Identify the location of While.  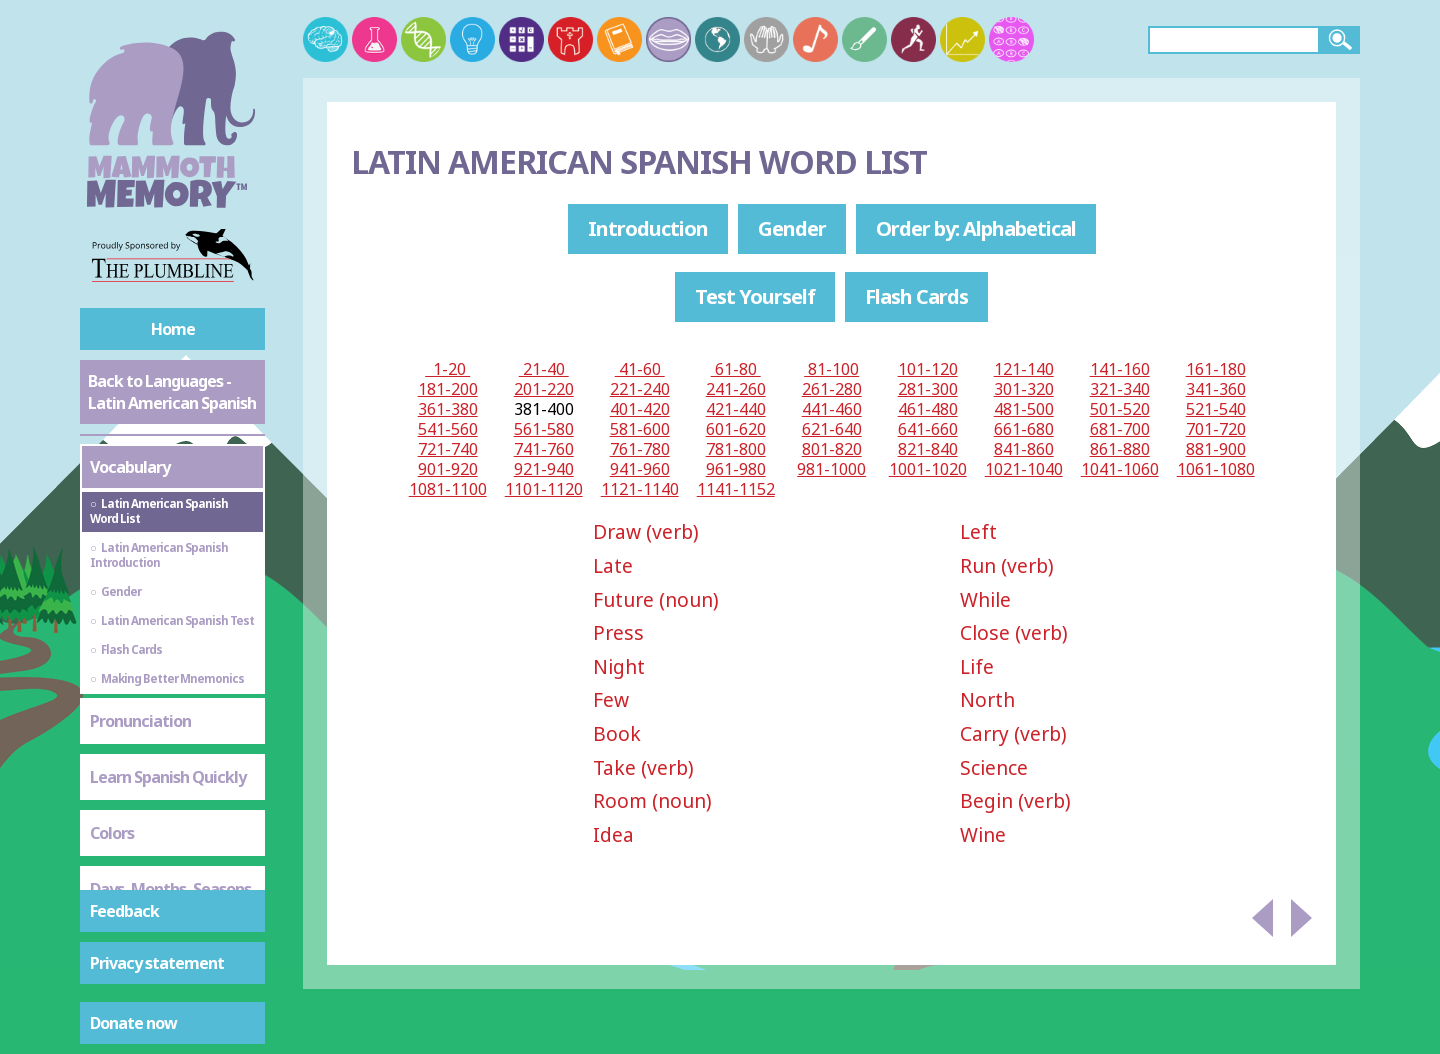
(985, 599).